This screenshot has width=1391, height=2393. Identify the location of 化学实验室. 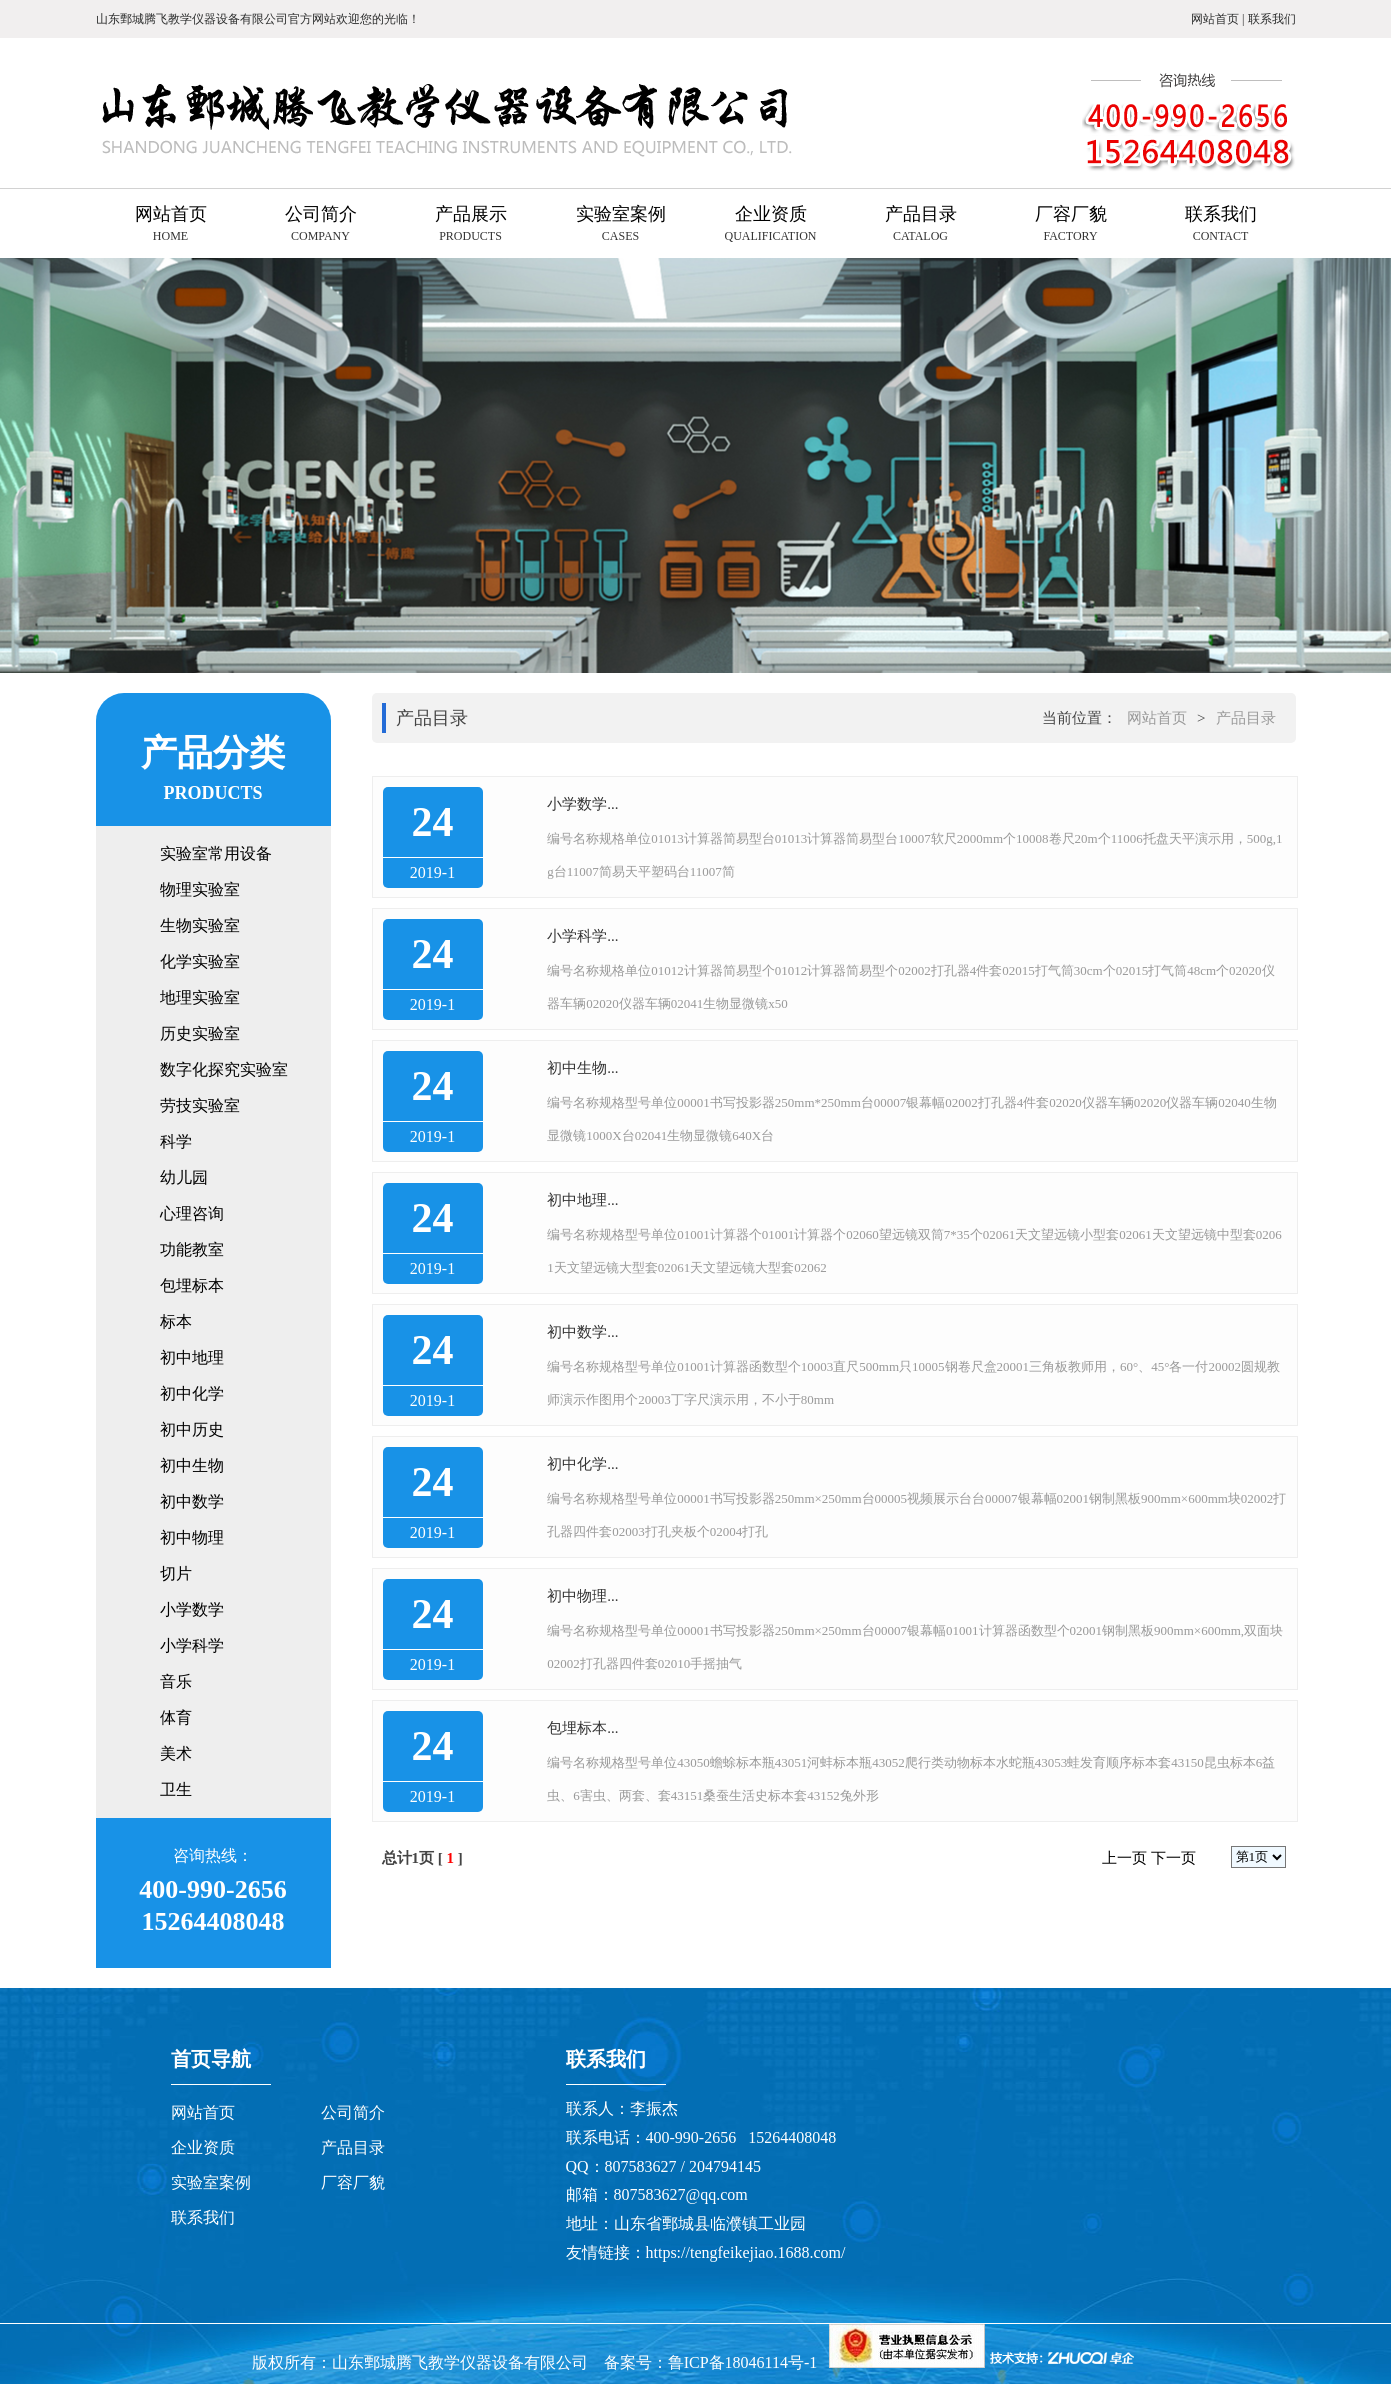
(200, 961).